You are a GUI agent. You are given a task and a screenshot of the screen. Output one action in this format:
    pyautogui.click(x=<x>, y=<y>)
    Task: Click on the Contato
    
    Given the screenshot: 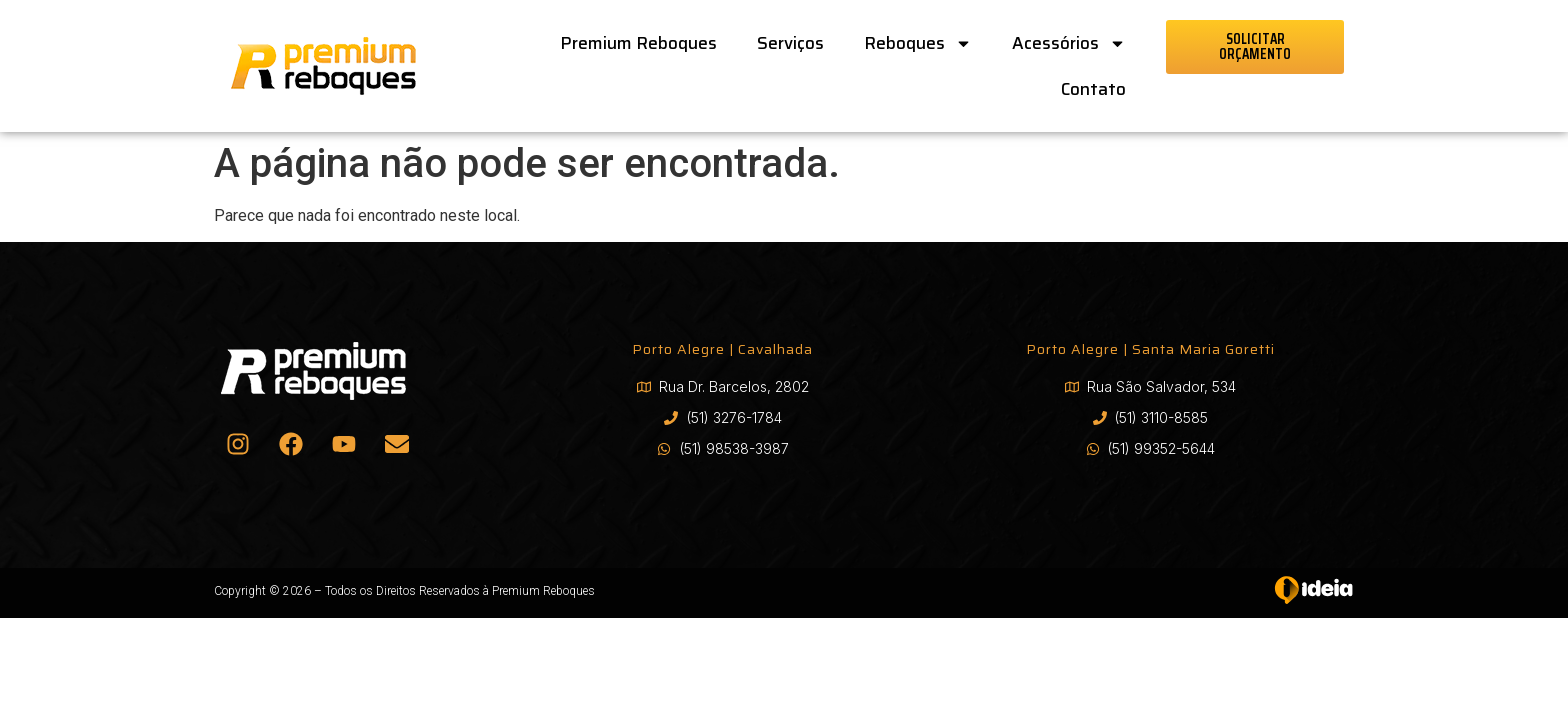 What is the action you would take?
    pyautogui.click(x=1093, y=89)
    